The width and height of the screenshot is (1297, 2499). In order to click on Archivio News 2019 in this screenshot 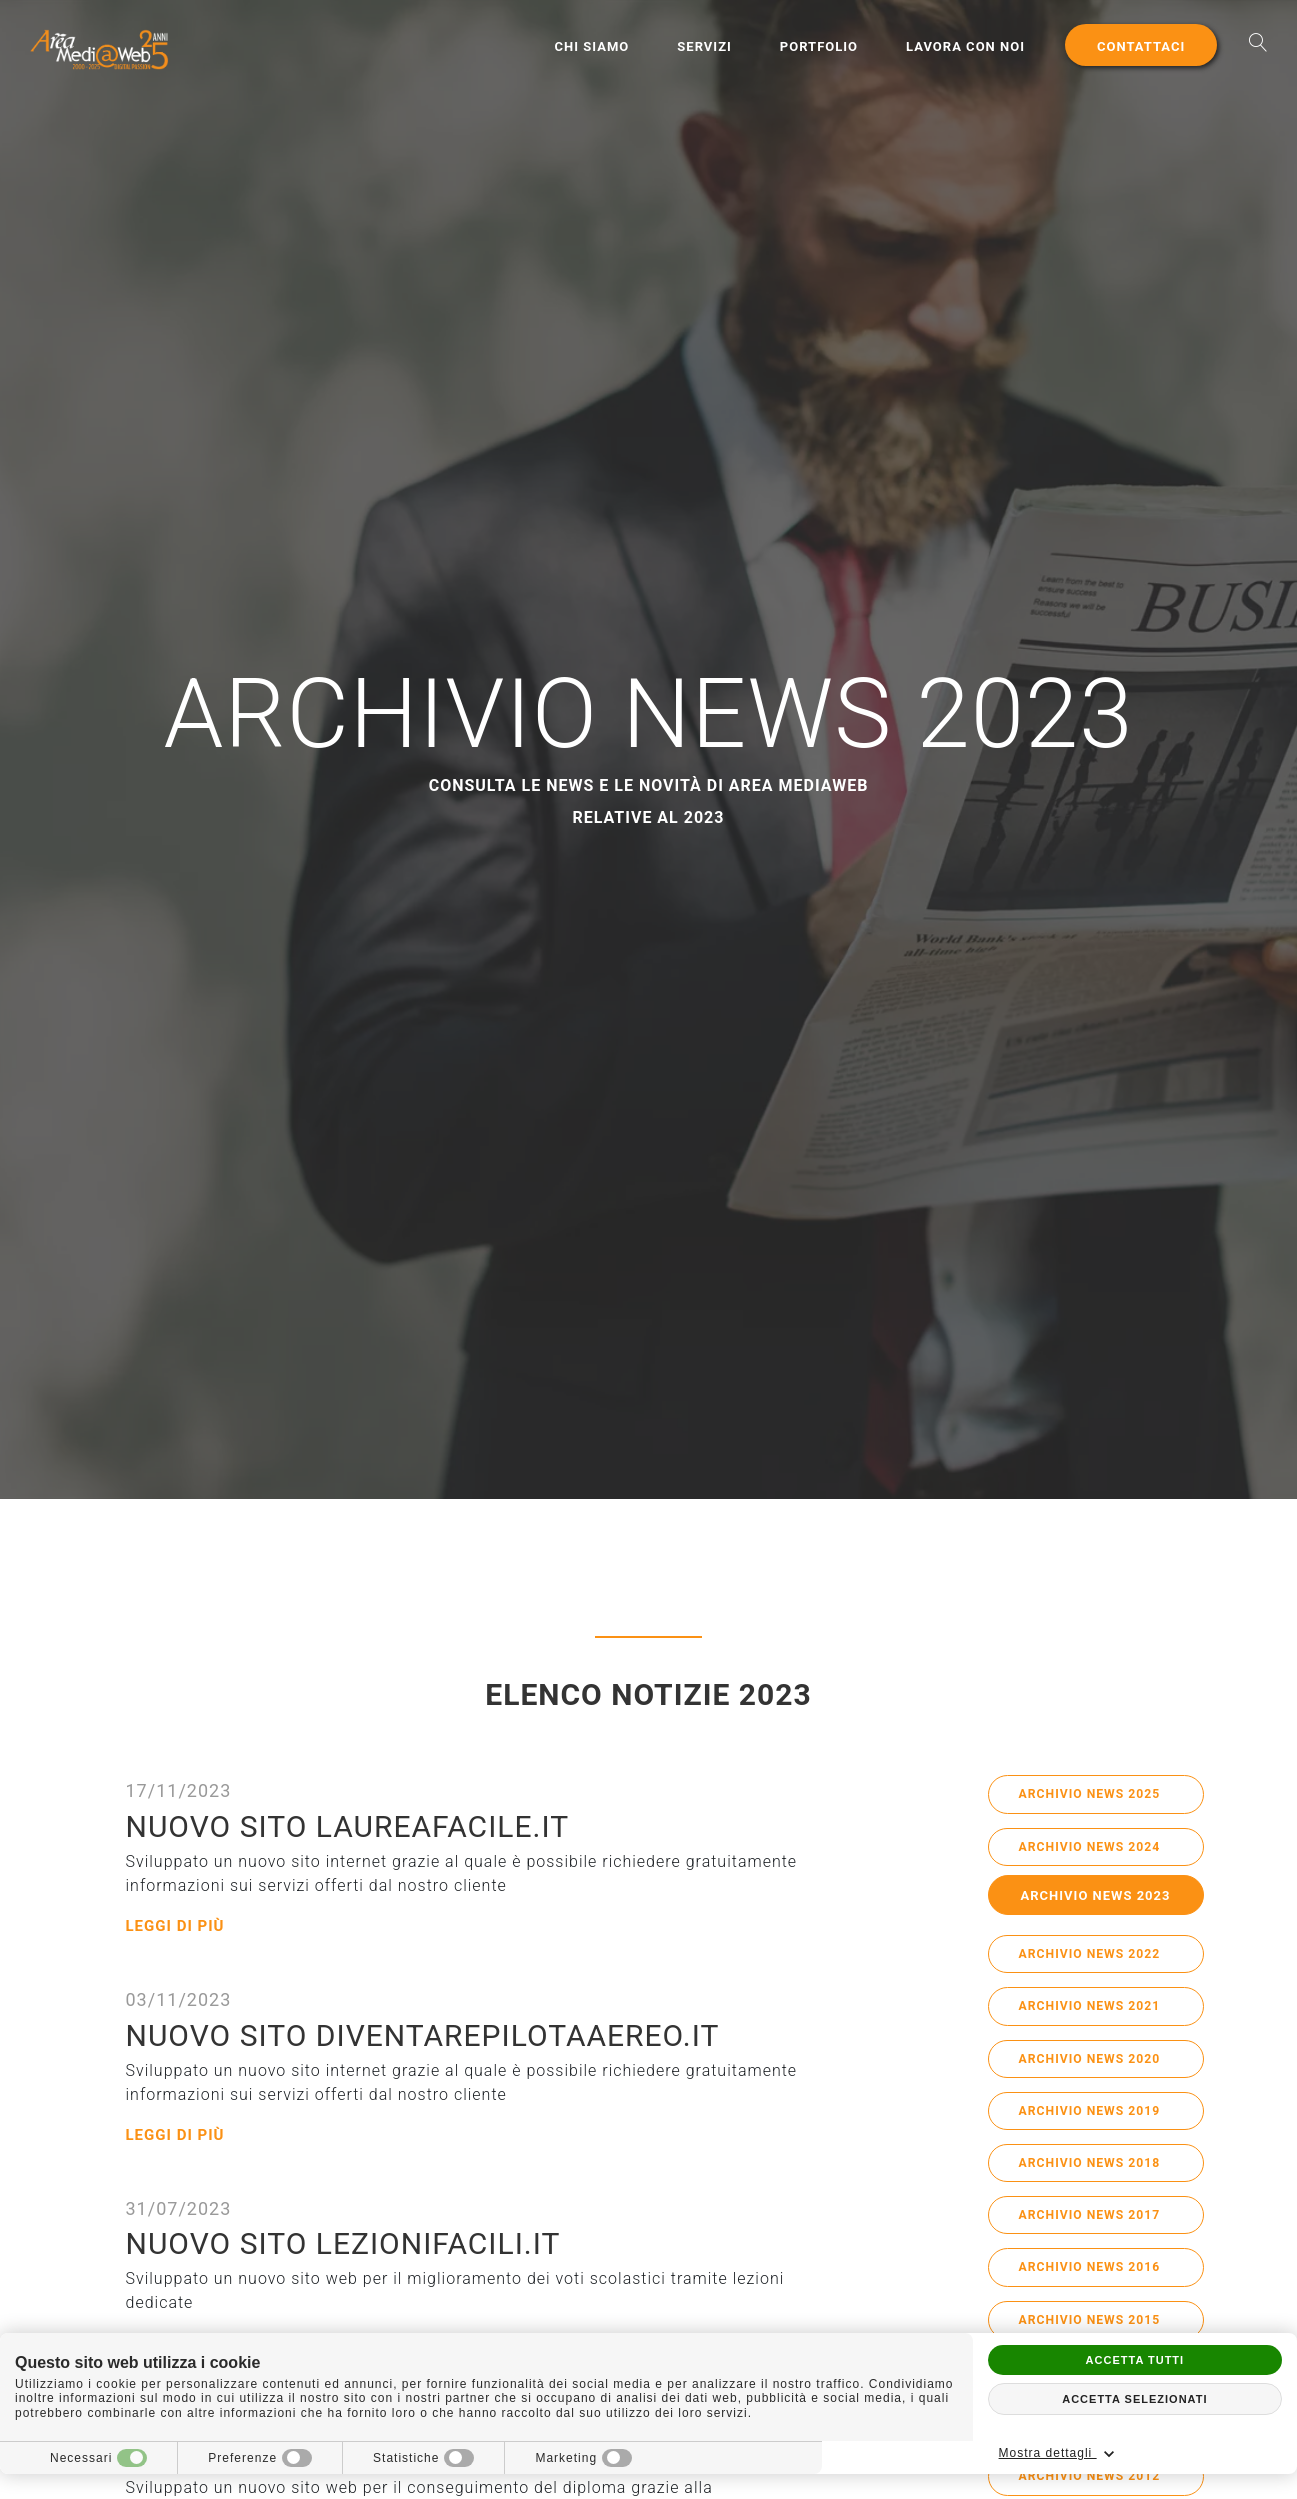, I will do `click(1096, 2123)`.